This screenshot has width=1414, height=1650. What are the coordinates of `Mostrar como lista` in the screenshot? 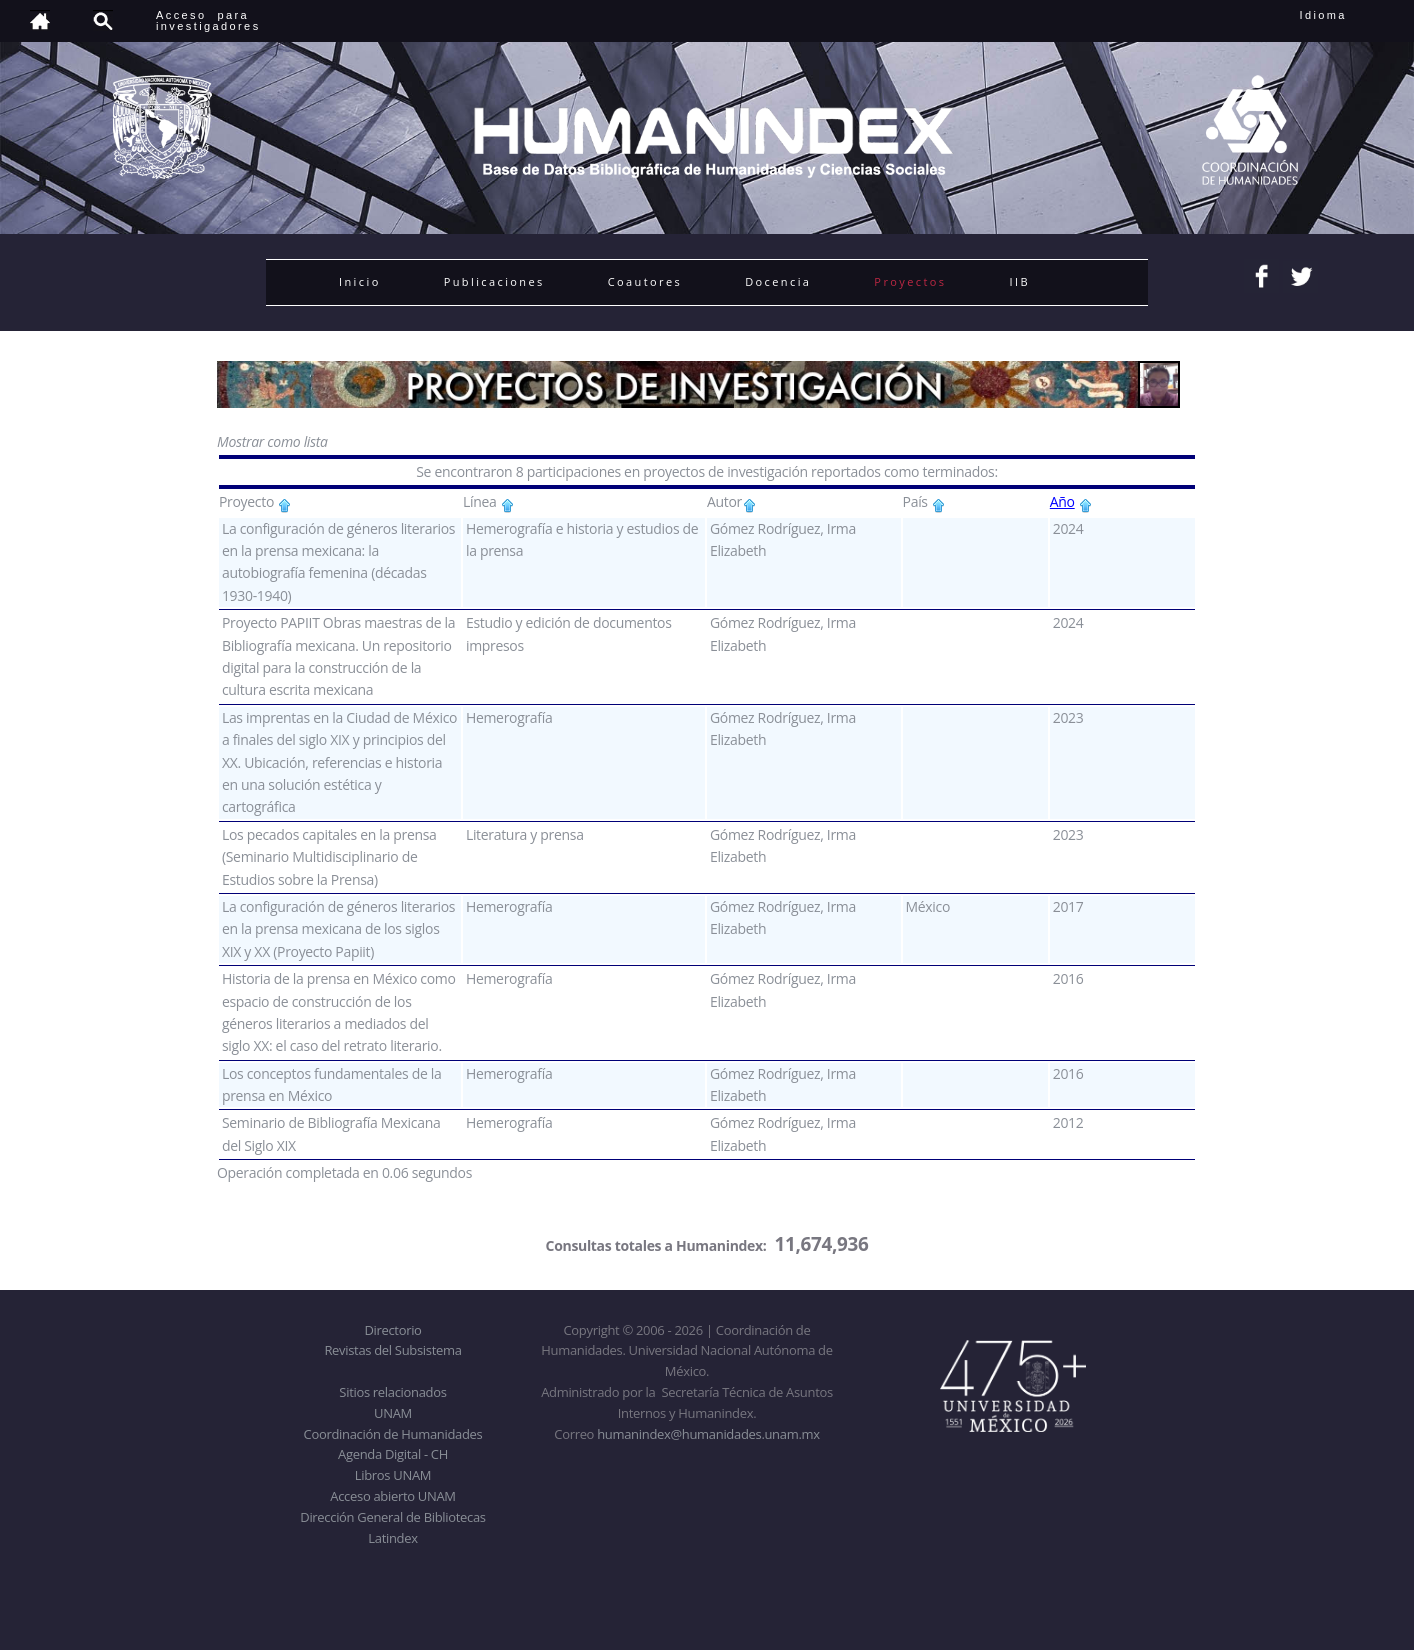 It's located at (272, 441).